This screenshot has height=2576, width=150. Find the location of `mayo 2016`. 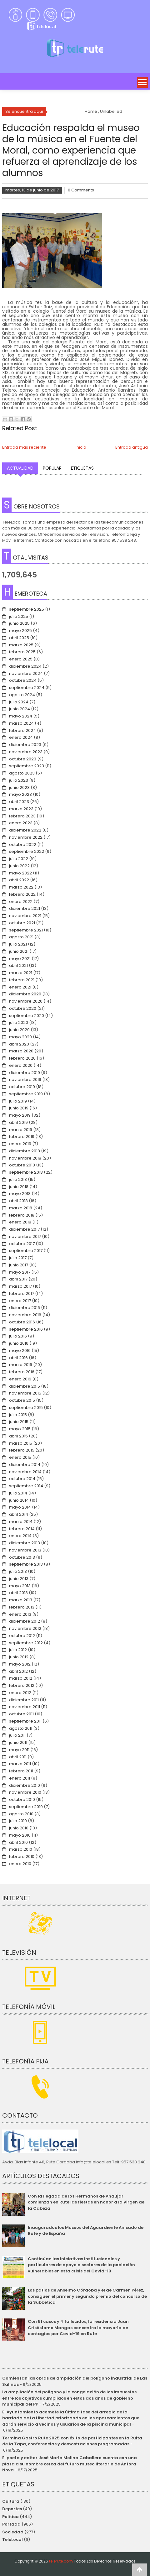

mayo 2016 is located at coordinates (20, 1350).